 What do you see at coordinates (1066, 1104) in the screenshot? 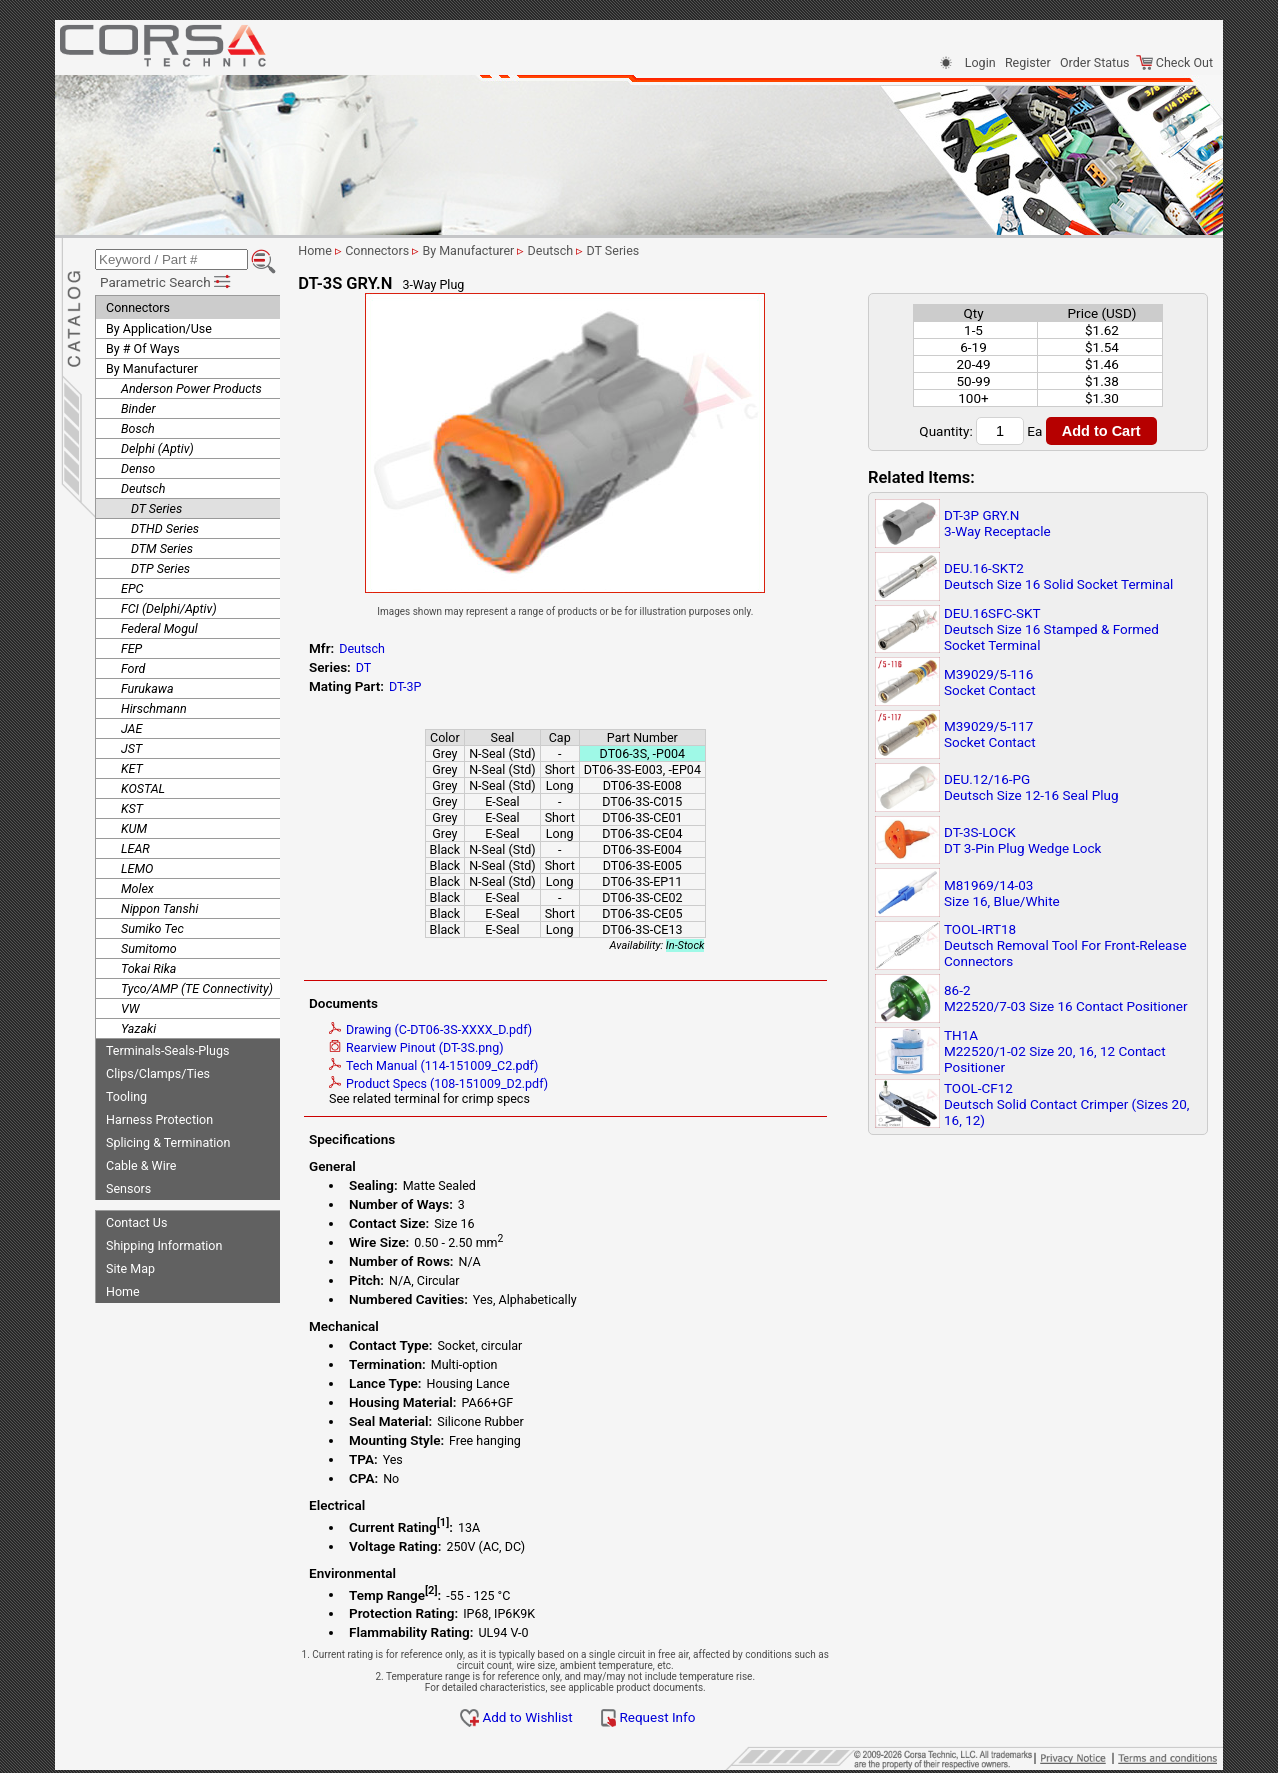
I see `TOOL-CF12Deutsch Solid Contact Crimper (Sizes 20, 16, 12)` at bounding box center [1066, 1104].